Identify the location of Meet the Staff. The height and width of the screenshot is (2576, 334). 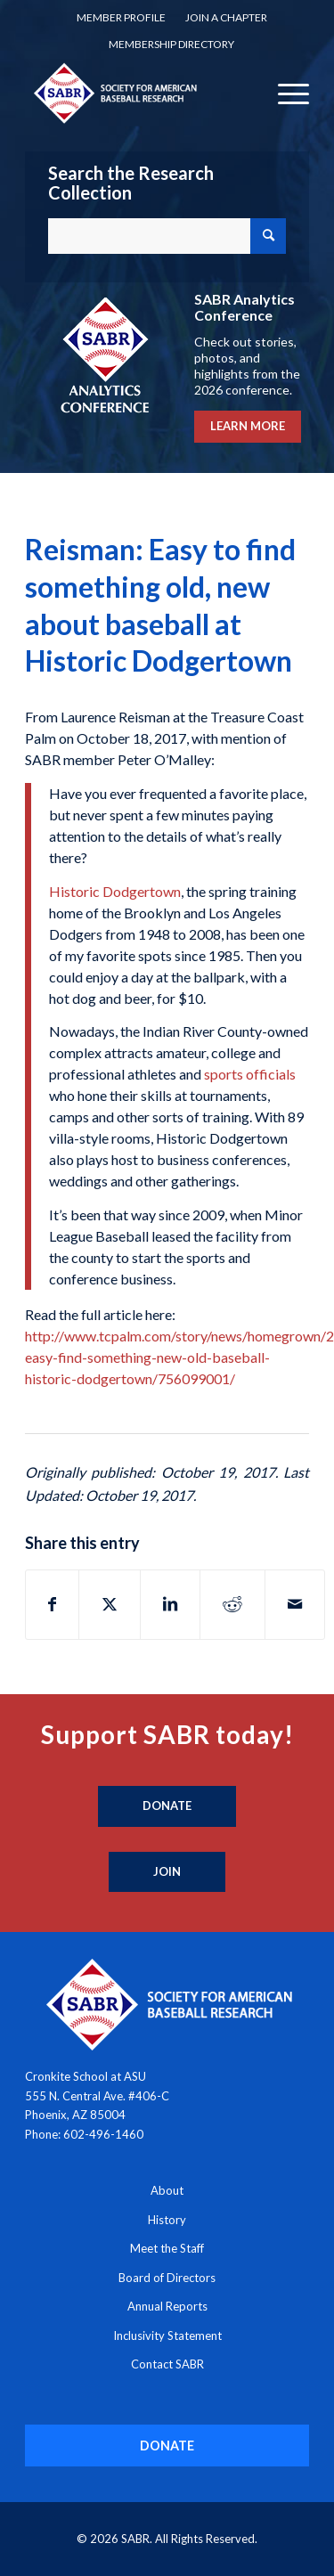
(167, 2248).